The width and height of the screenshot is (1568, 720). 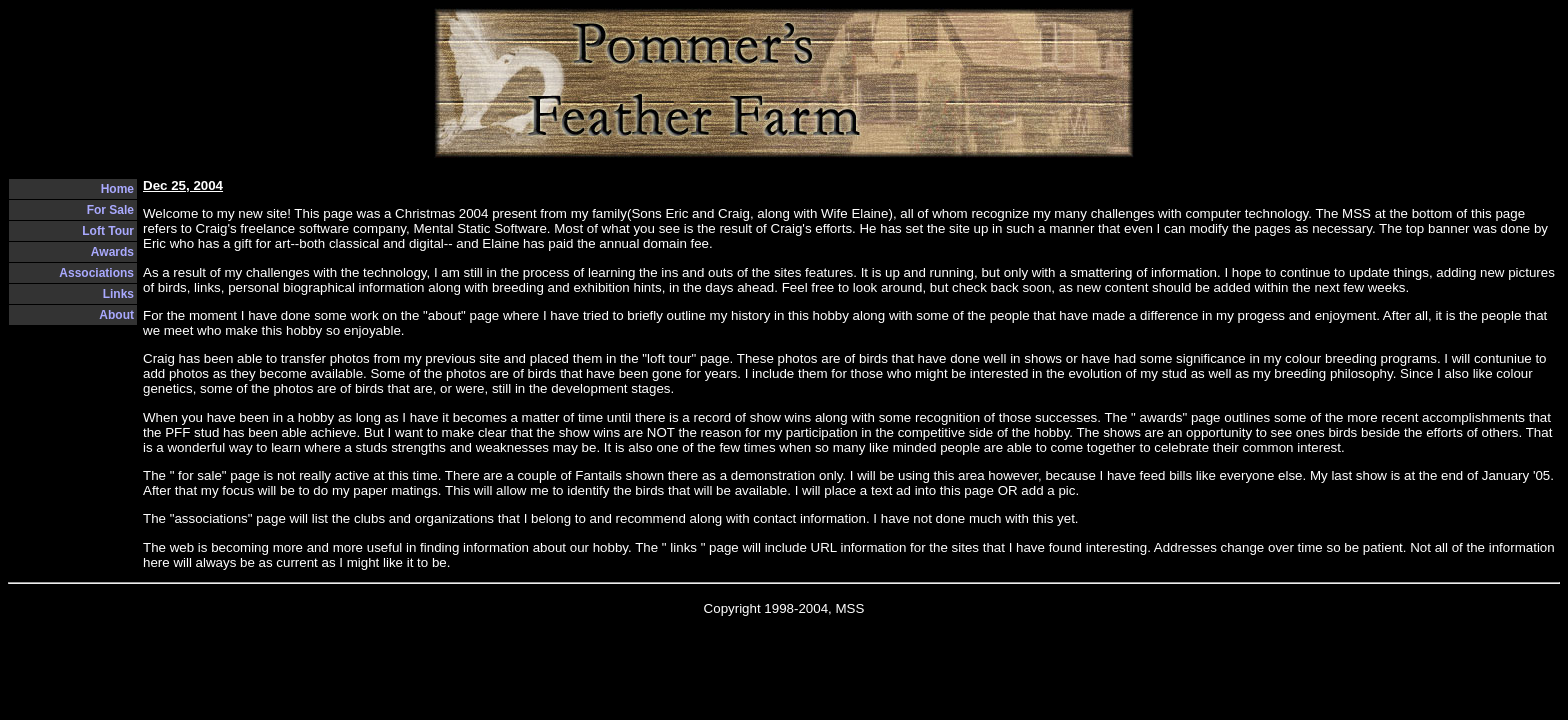 What do you see at coordinates (116, 315) in the screenshot?
I see `About` at bounding box center [116, 315].